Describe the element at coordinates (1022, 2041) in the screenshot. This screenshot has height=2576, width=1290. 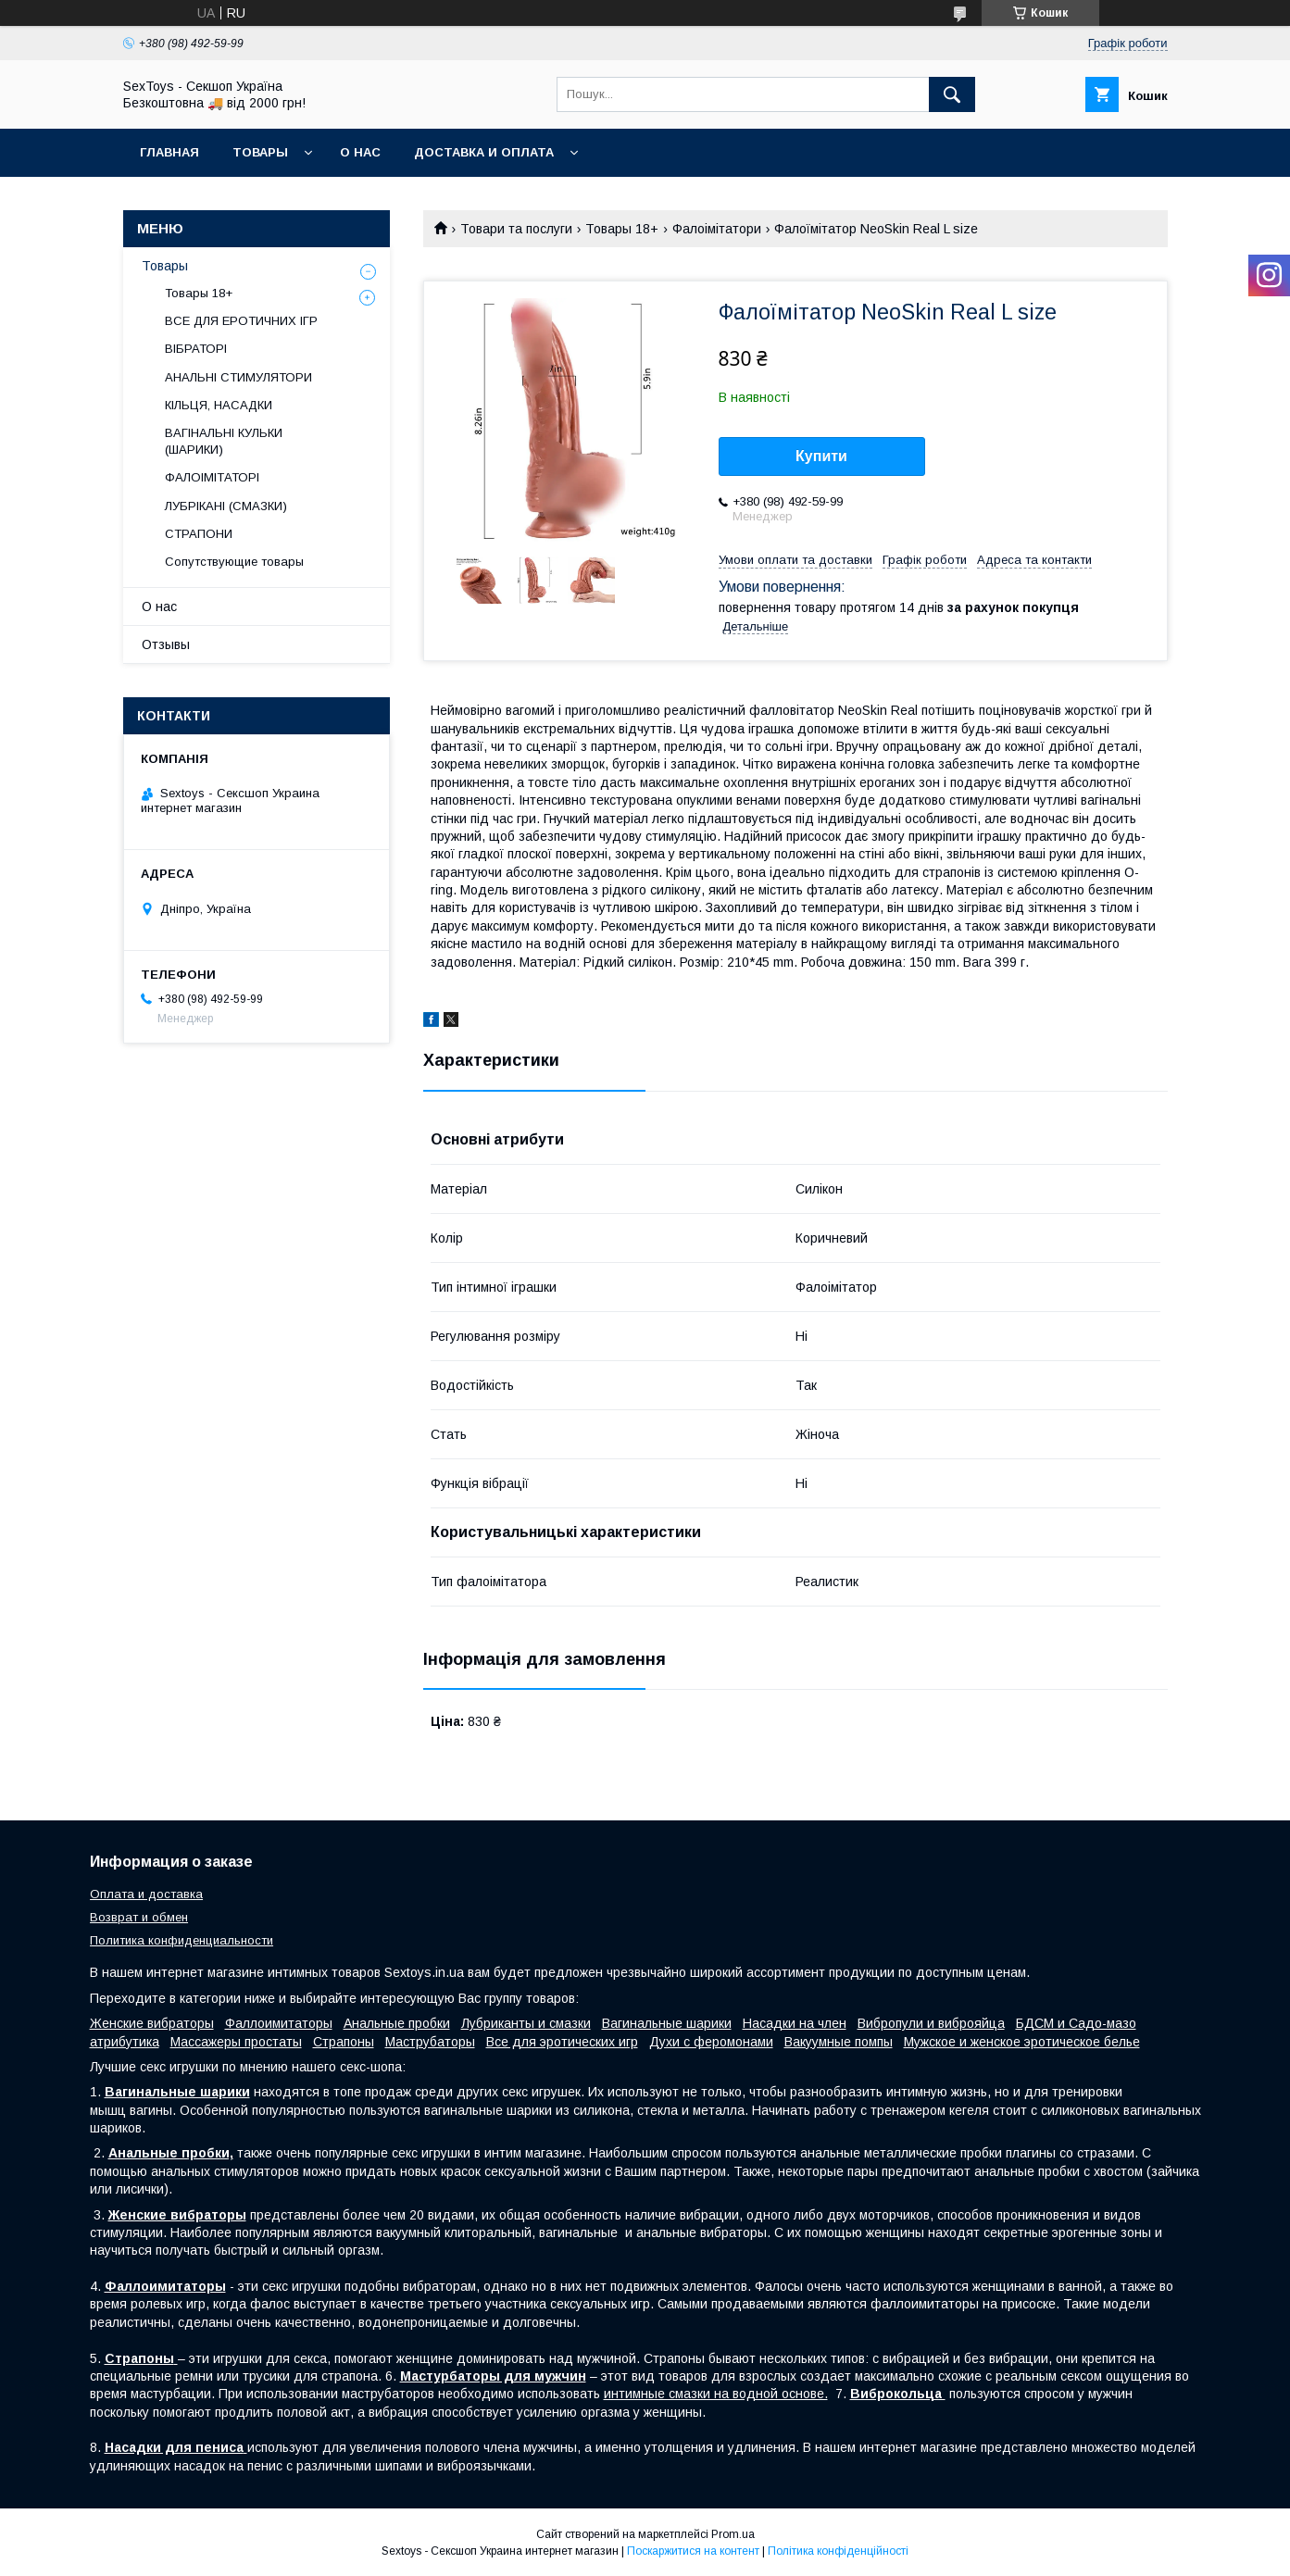
I see `Мужское и женское эротическое белье` at that location.